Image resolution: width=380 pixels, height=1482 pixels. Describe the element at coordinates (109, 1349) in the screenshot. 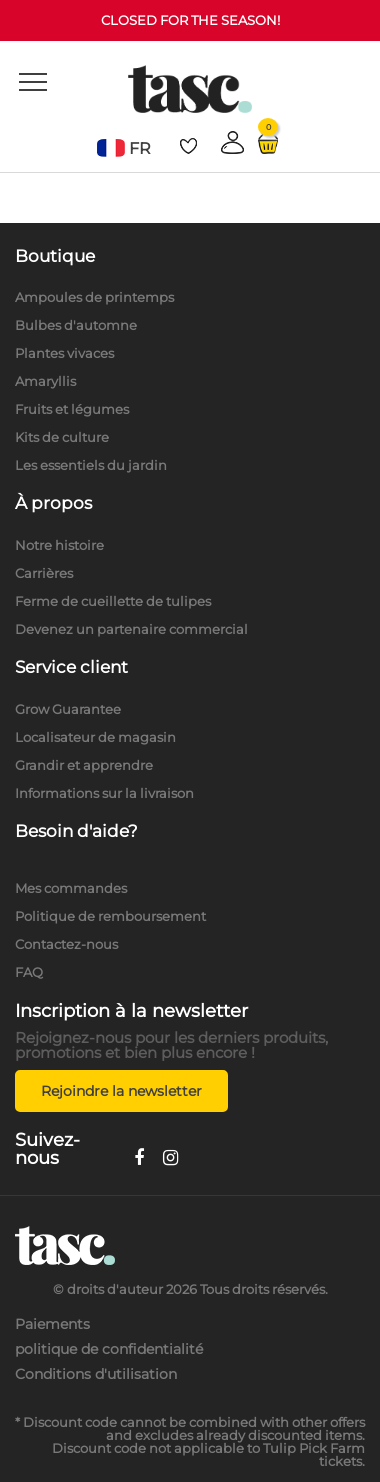

I see `politique de confidentialité` at that location.